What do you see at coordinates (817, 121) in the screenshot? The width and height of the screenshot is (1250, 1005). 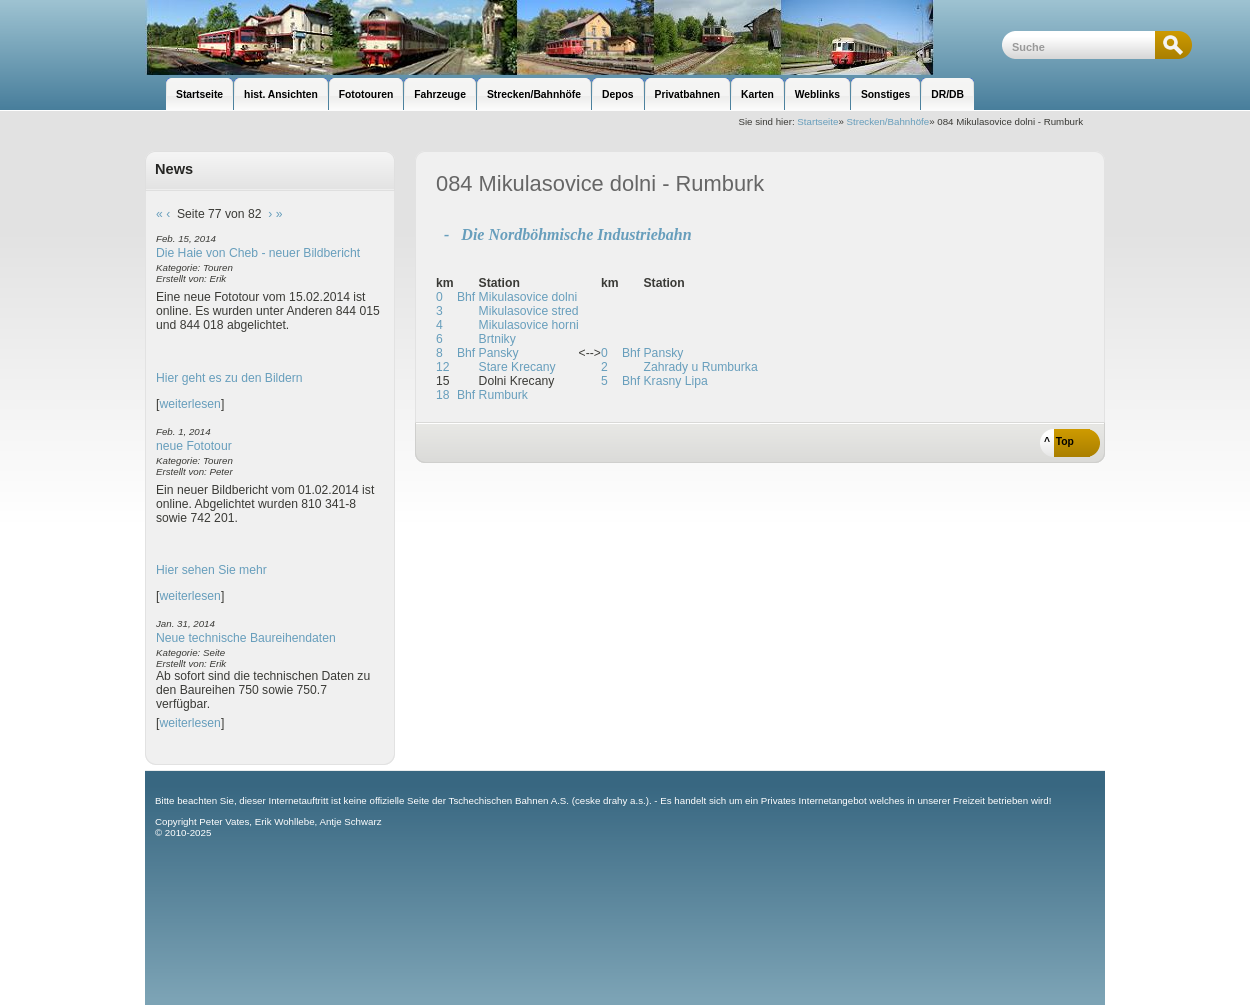 I see `Startseite` at bounding box center [817, 121].